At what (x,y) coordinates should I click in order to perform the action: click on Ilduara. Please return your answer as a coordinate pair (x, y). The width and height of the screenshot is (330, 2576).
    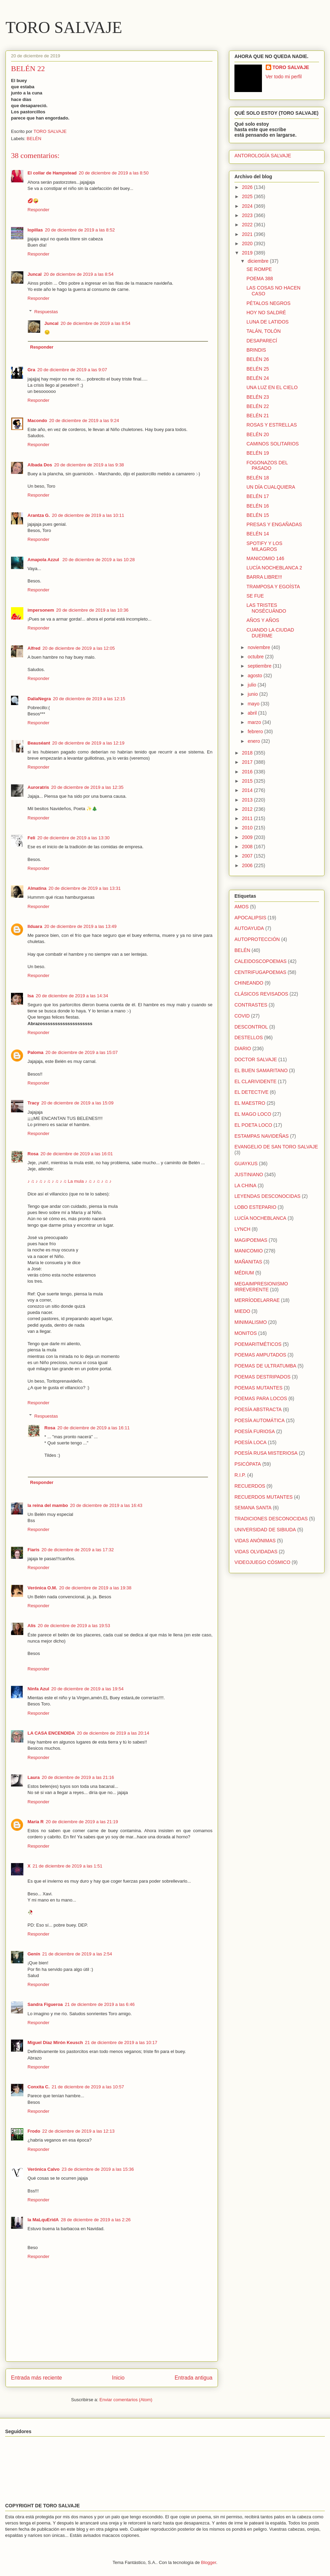
    Looking at the image, I should click on (35, 926).